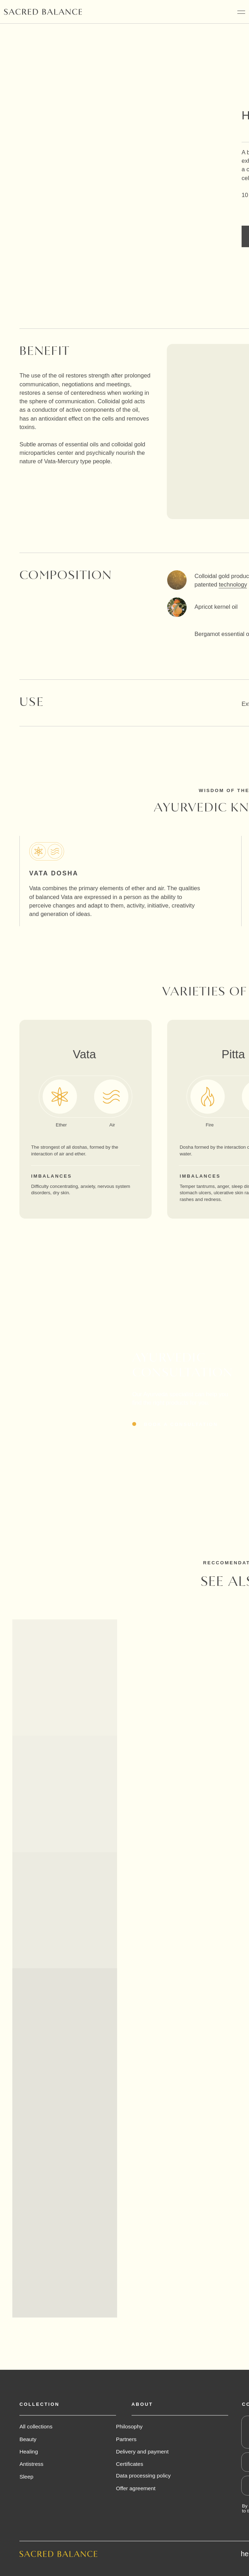  What do you see at coordinates (28, 2452) in the screenshot?
I see `Healing` at bounding box center [28, 2452].